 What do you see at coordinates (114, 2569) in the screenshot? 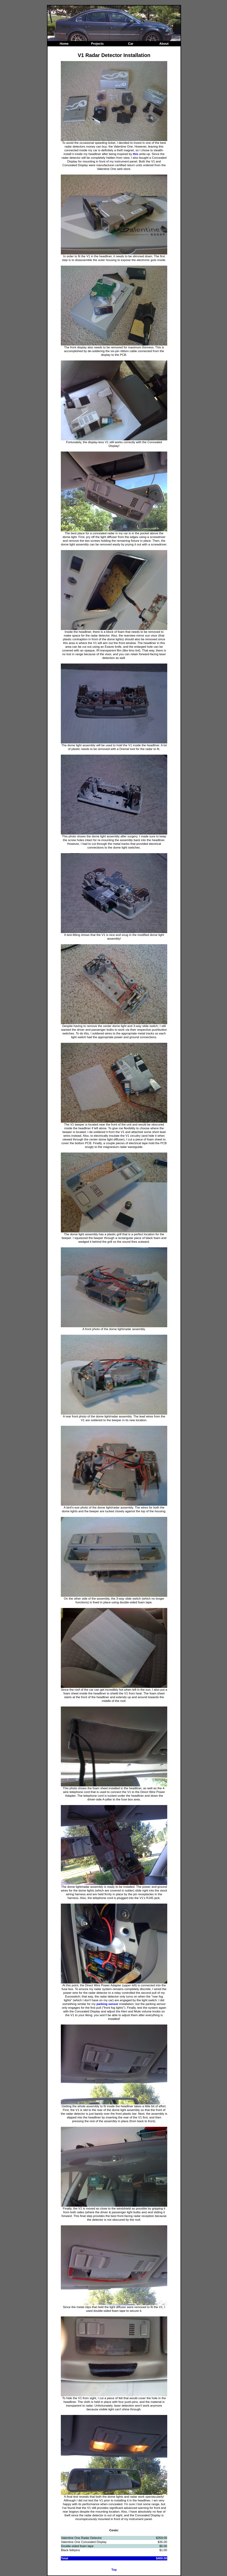
I see `Top` at bounding box center [114, 2569].